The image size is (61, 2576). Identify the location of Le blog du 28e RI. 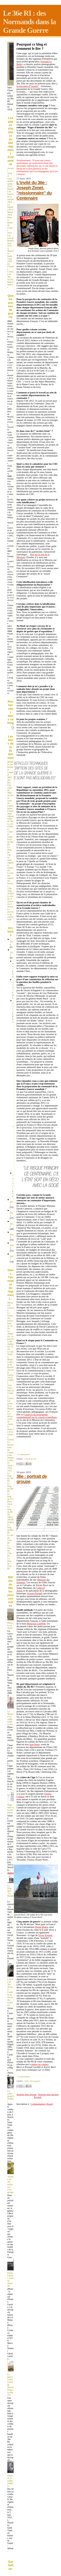
(10, 1487).